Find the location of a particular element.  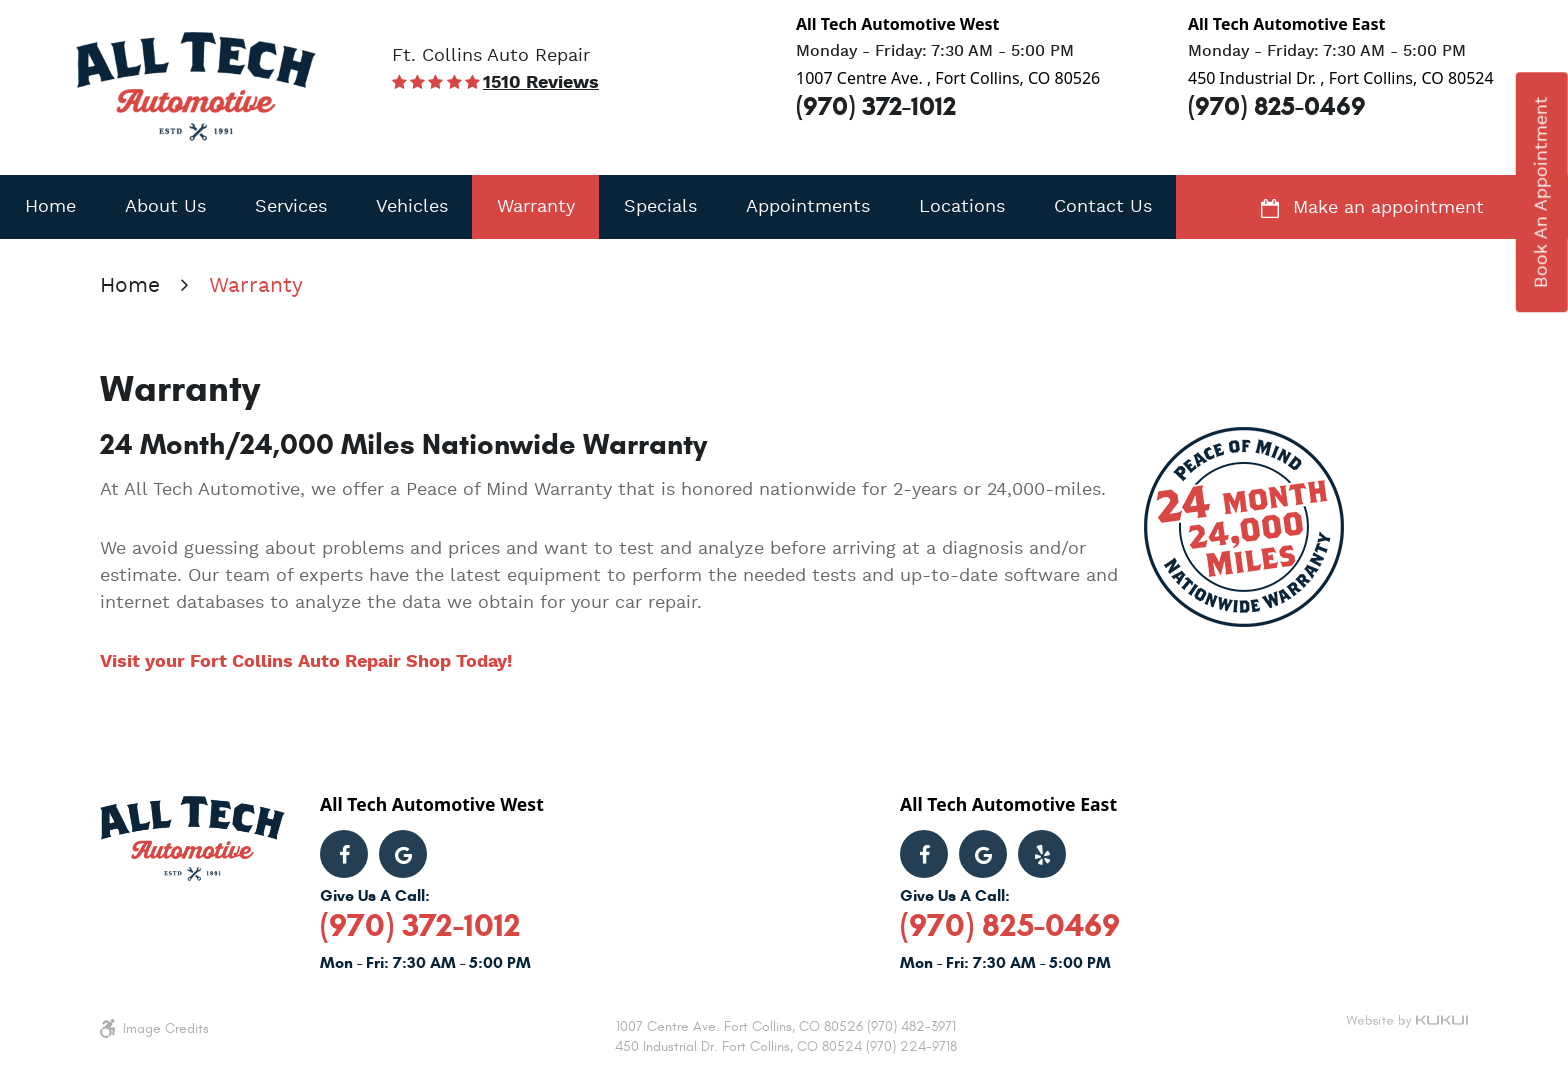

Services is located at coordinates (291, 207).